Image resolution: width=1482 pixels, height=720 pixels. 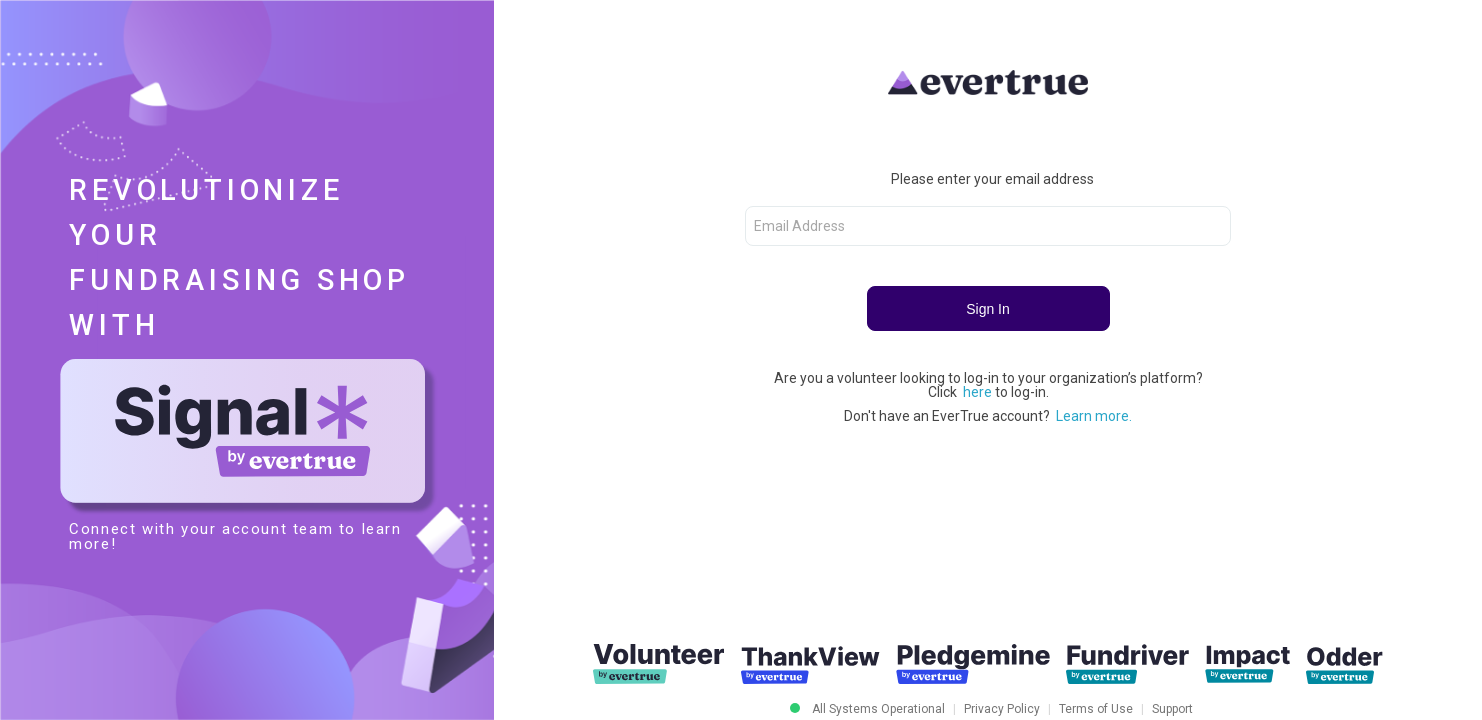 What do you see at coordinates (1002, 709) in the screenshot?
I see `Privacy Policy` at bounding box center [1002, 709].